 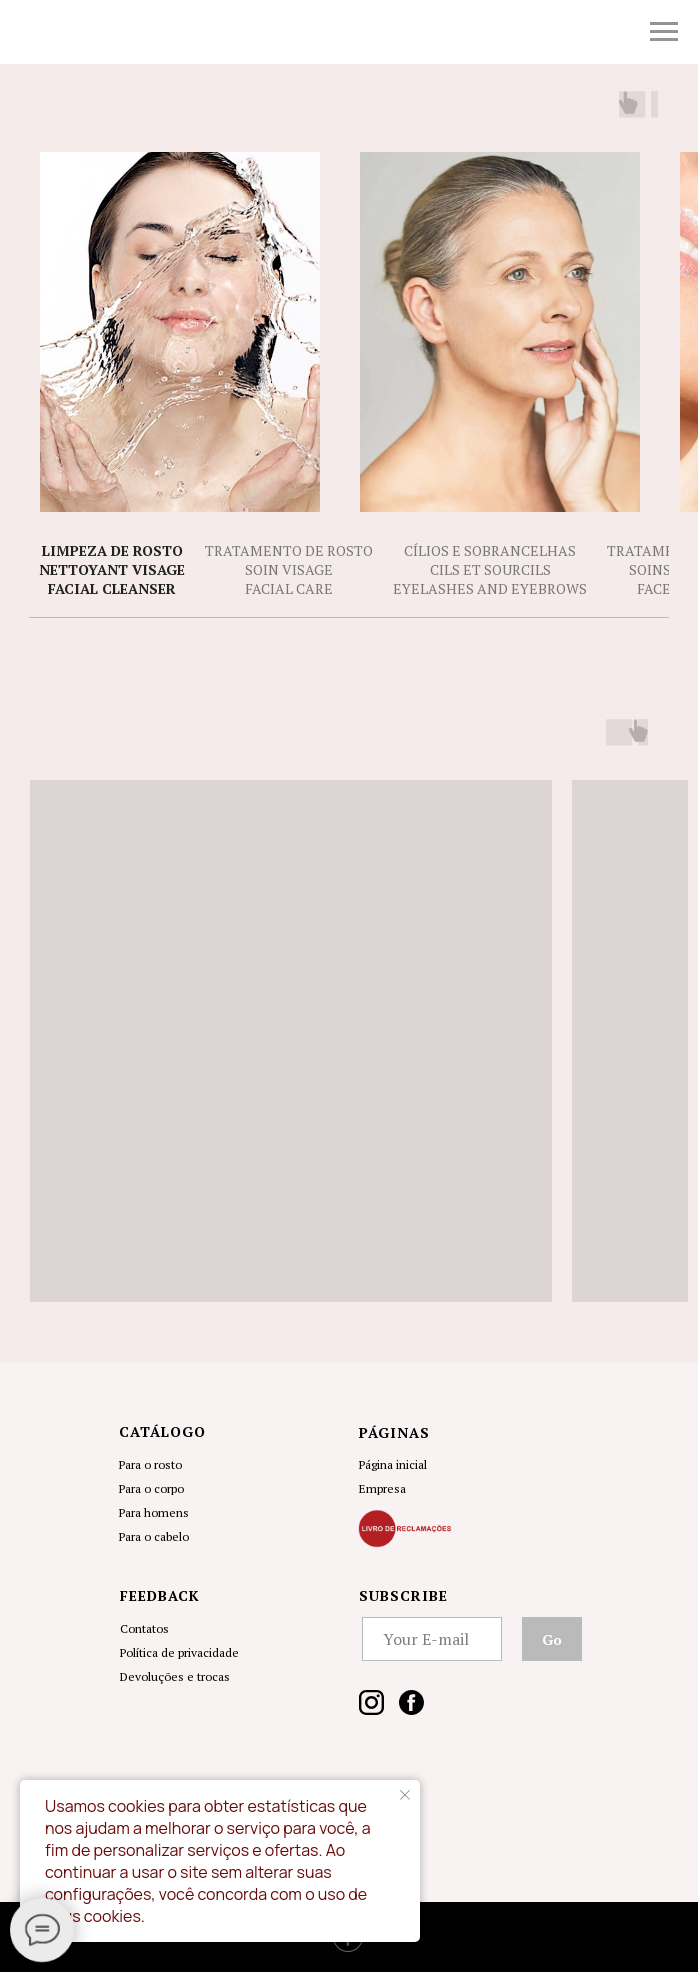 I want to click on Página inicial, so click(x=393, y=1464).